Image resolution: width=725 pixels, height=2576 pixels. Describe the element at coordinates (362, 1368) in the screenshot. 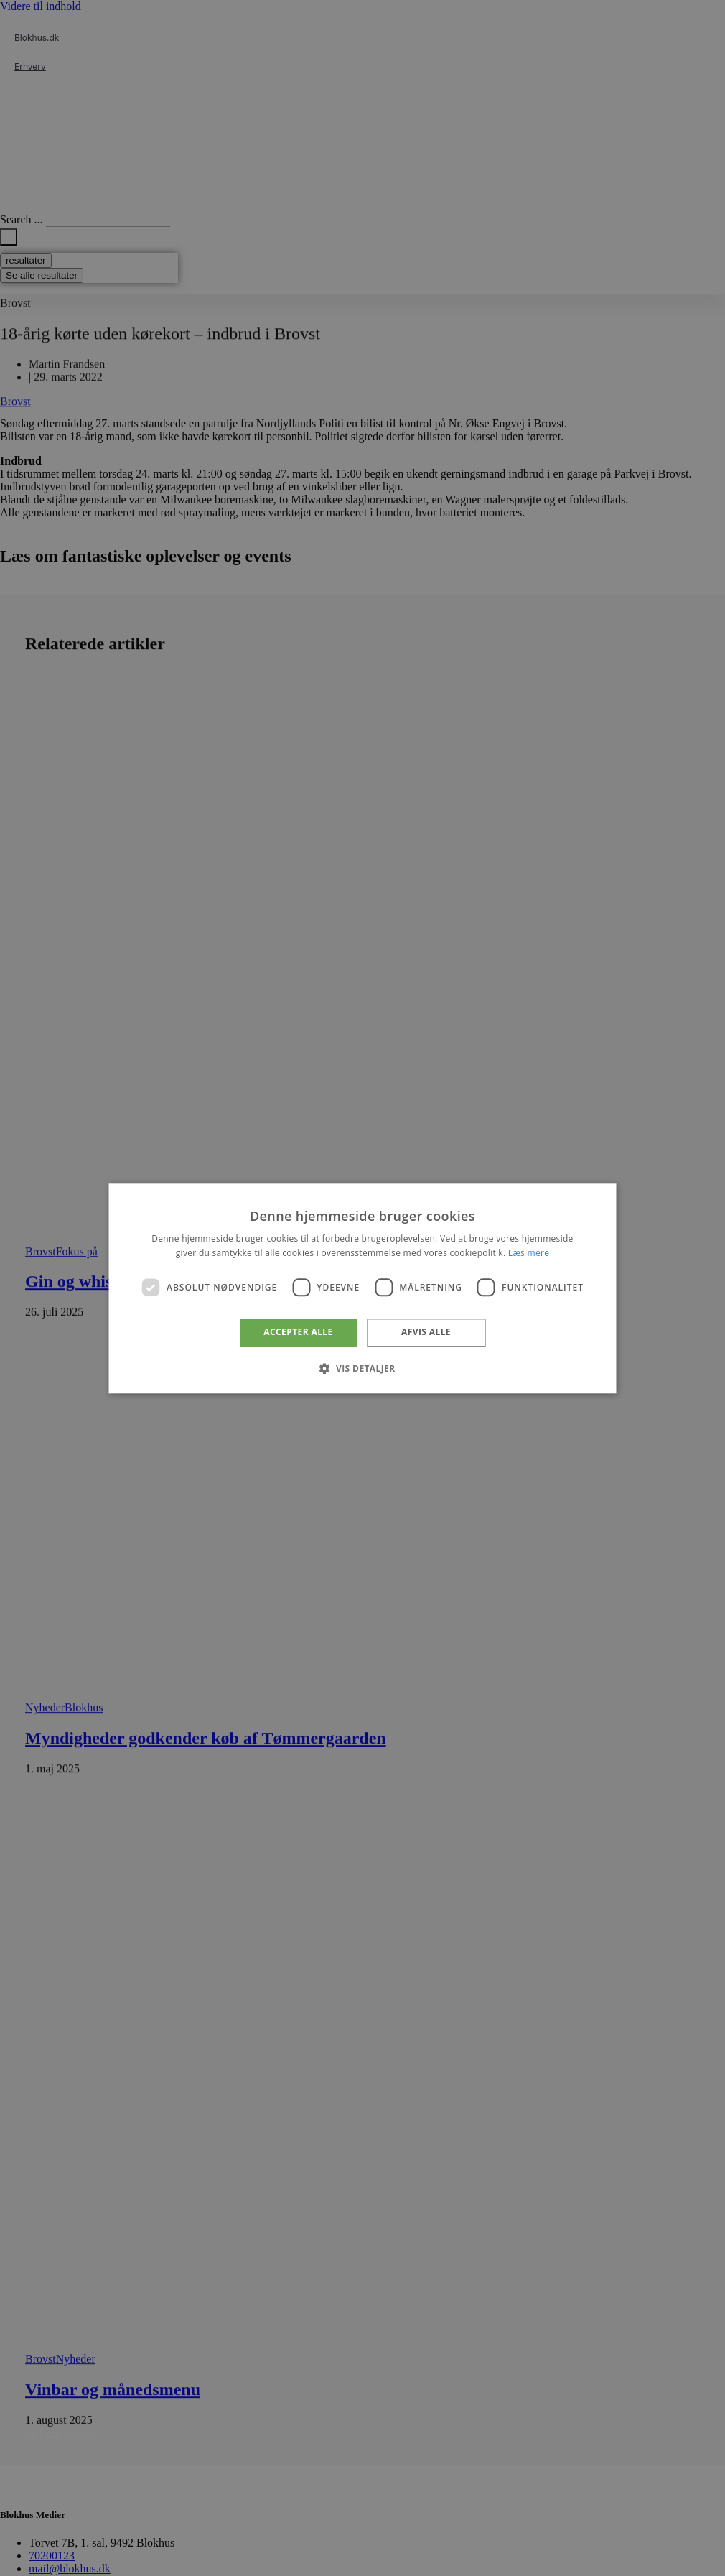

I see `[button]` at that location.